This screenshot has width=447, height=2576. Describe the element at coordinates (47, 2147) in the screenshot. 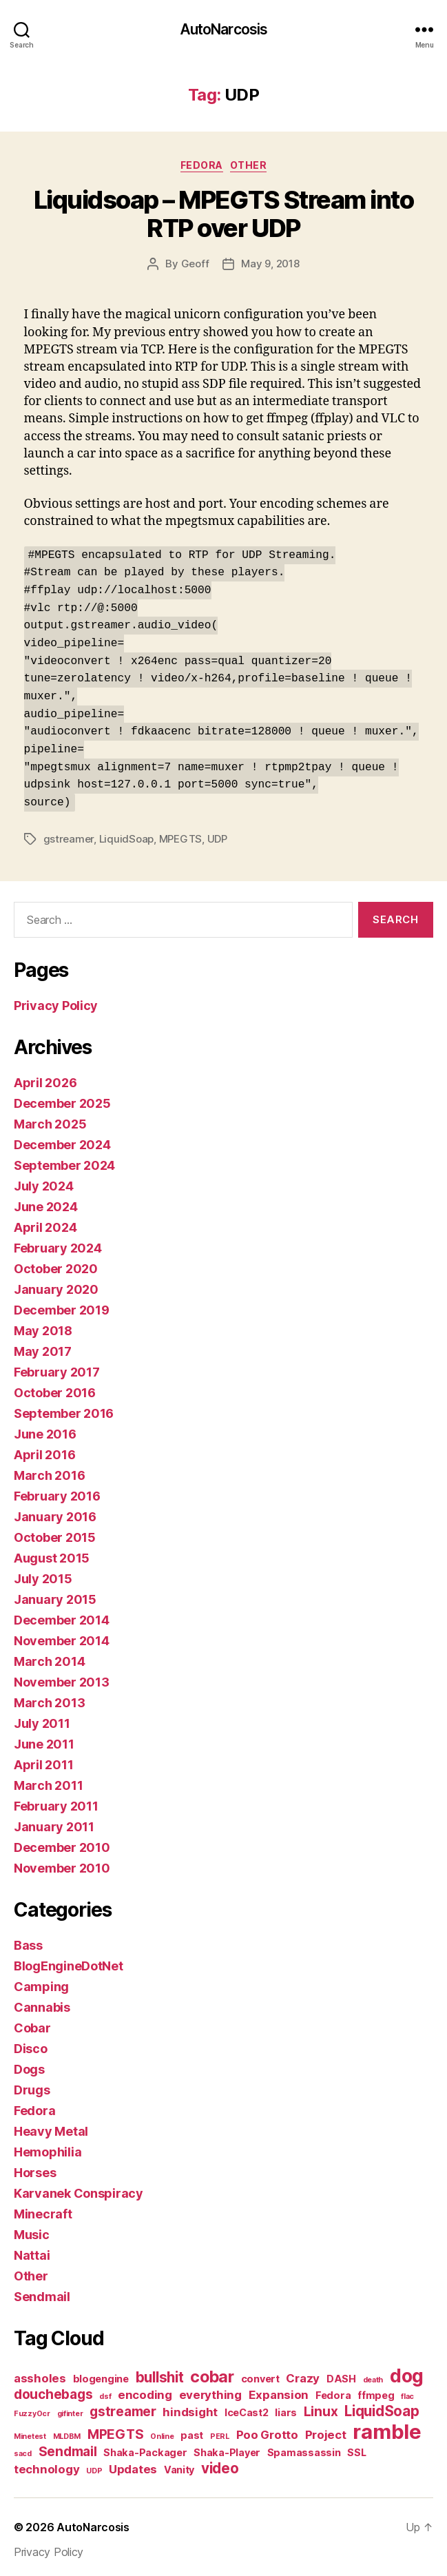

I see `Hemophilia` at that location.